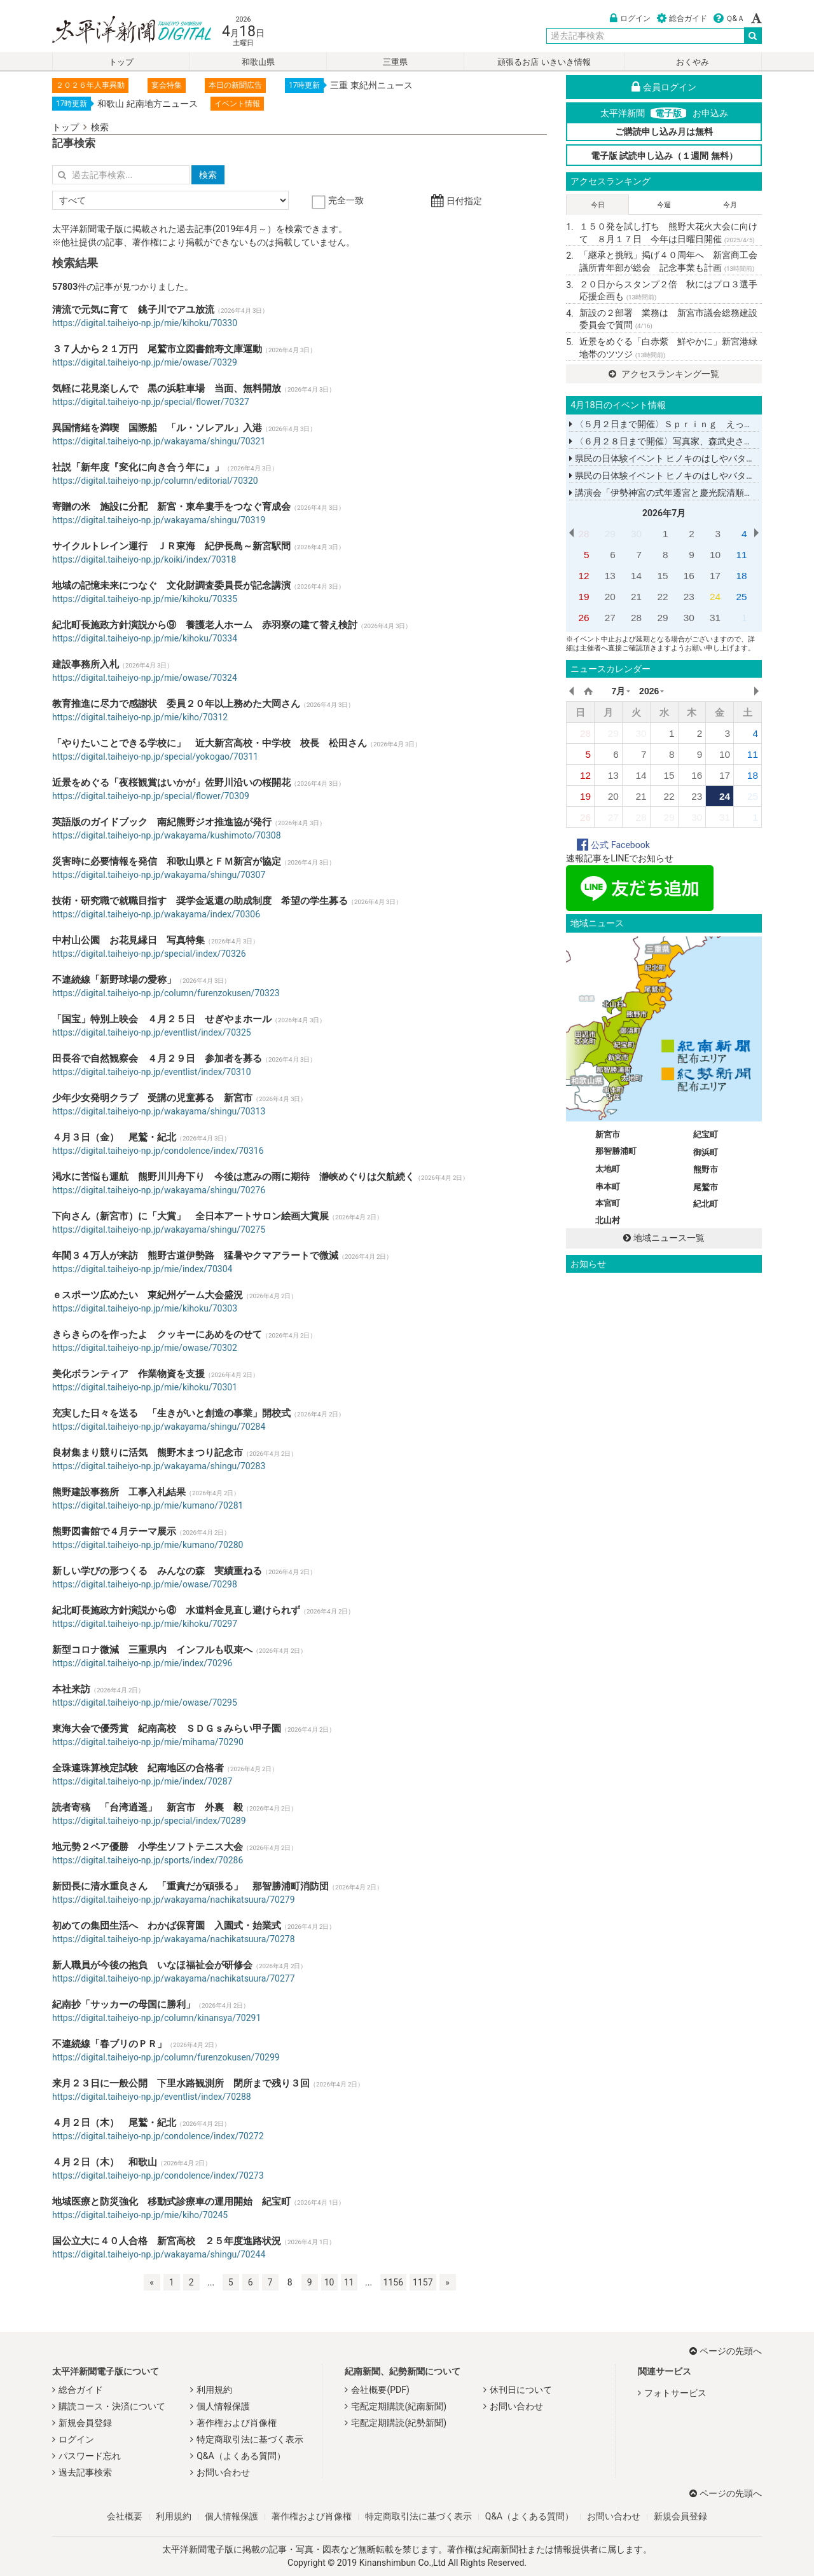 The image size is (814, 2576). Describe the element at coordinates (195, 1255) in the screenshot. I see `年間３４万人が来訪 熊野古道伊勢路 猛暑やクマアラートで微減` at that location.